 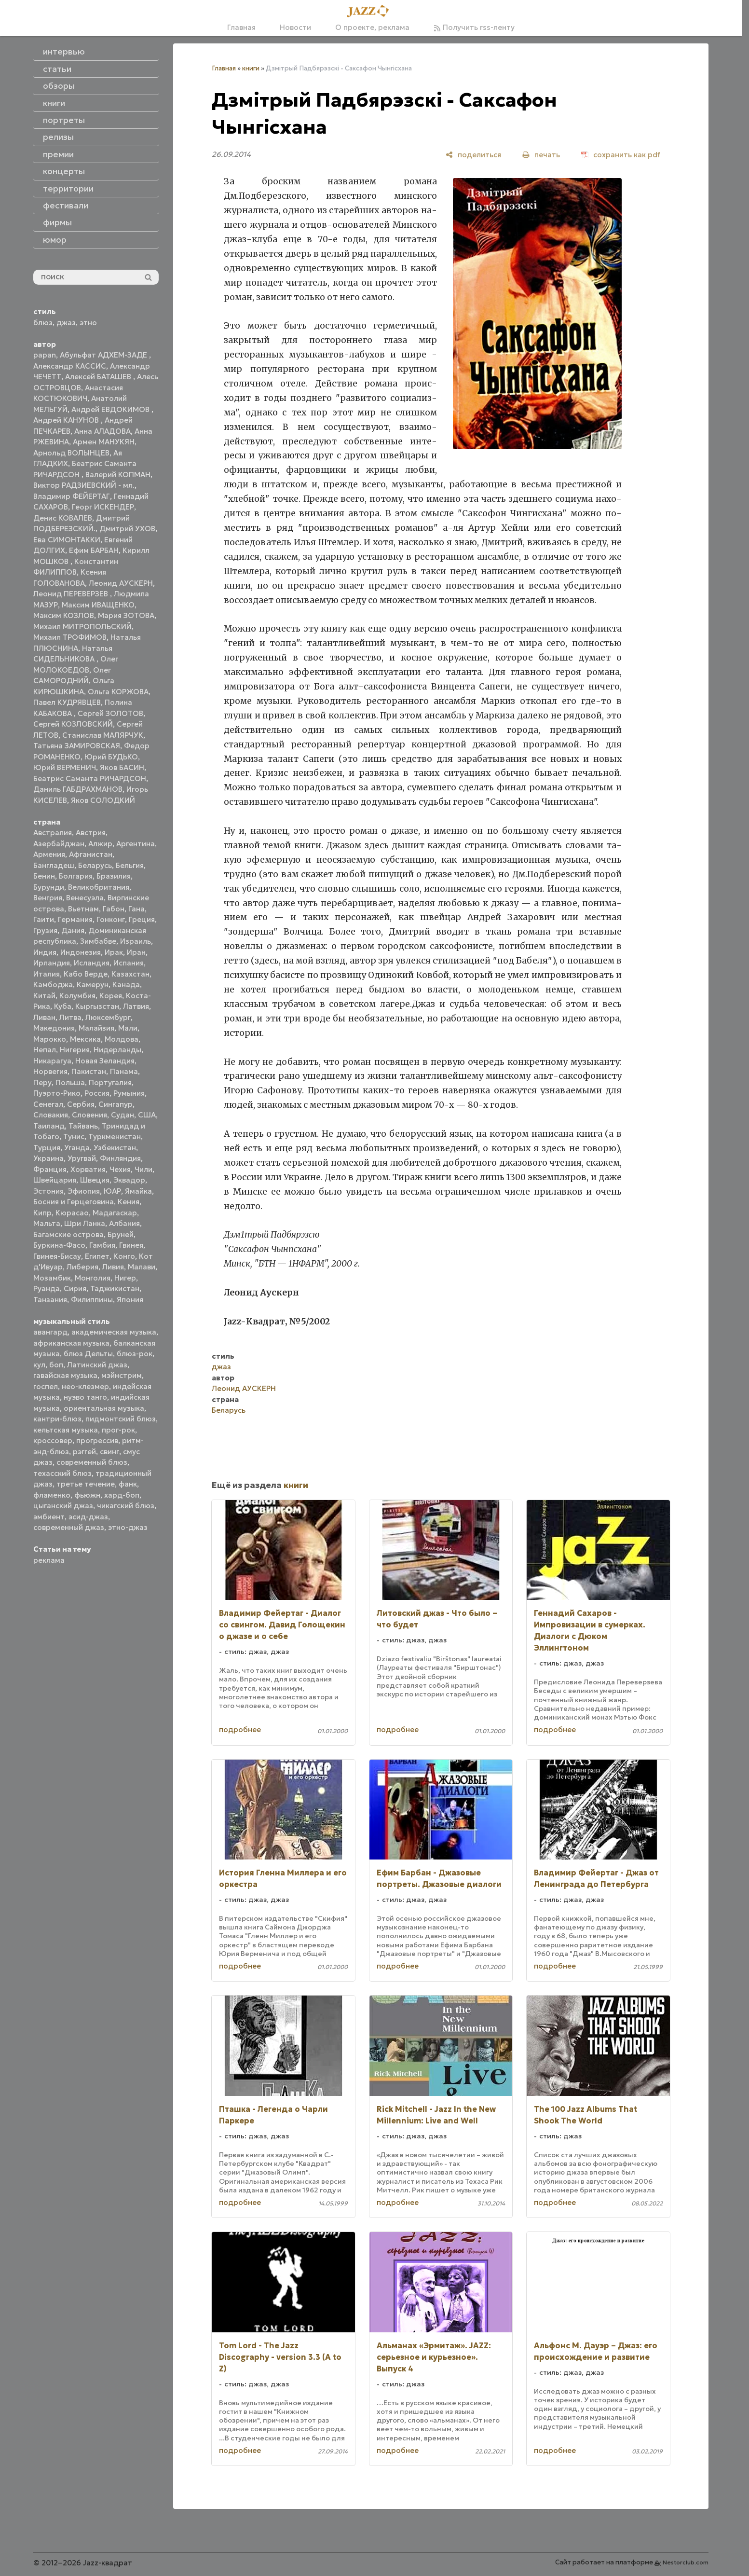 What do you see at coordinates (68, 1234) in the screenshot?
I see `Багамские острова` at bounding box center [68, 1234].